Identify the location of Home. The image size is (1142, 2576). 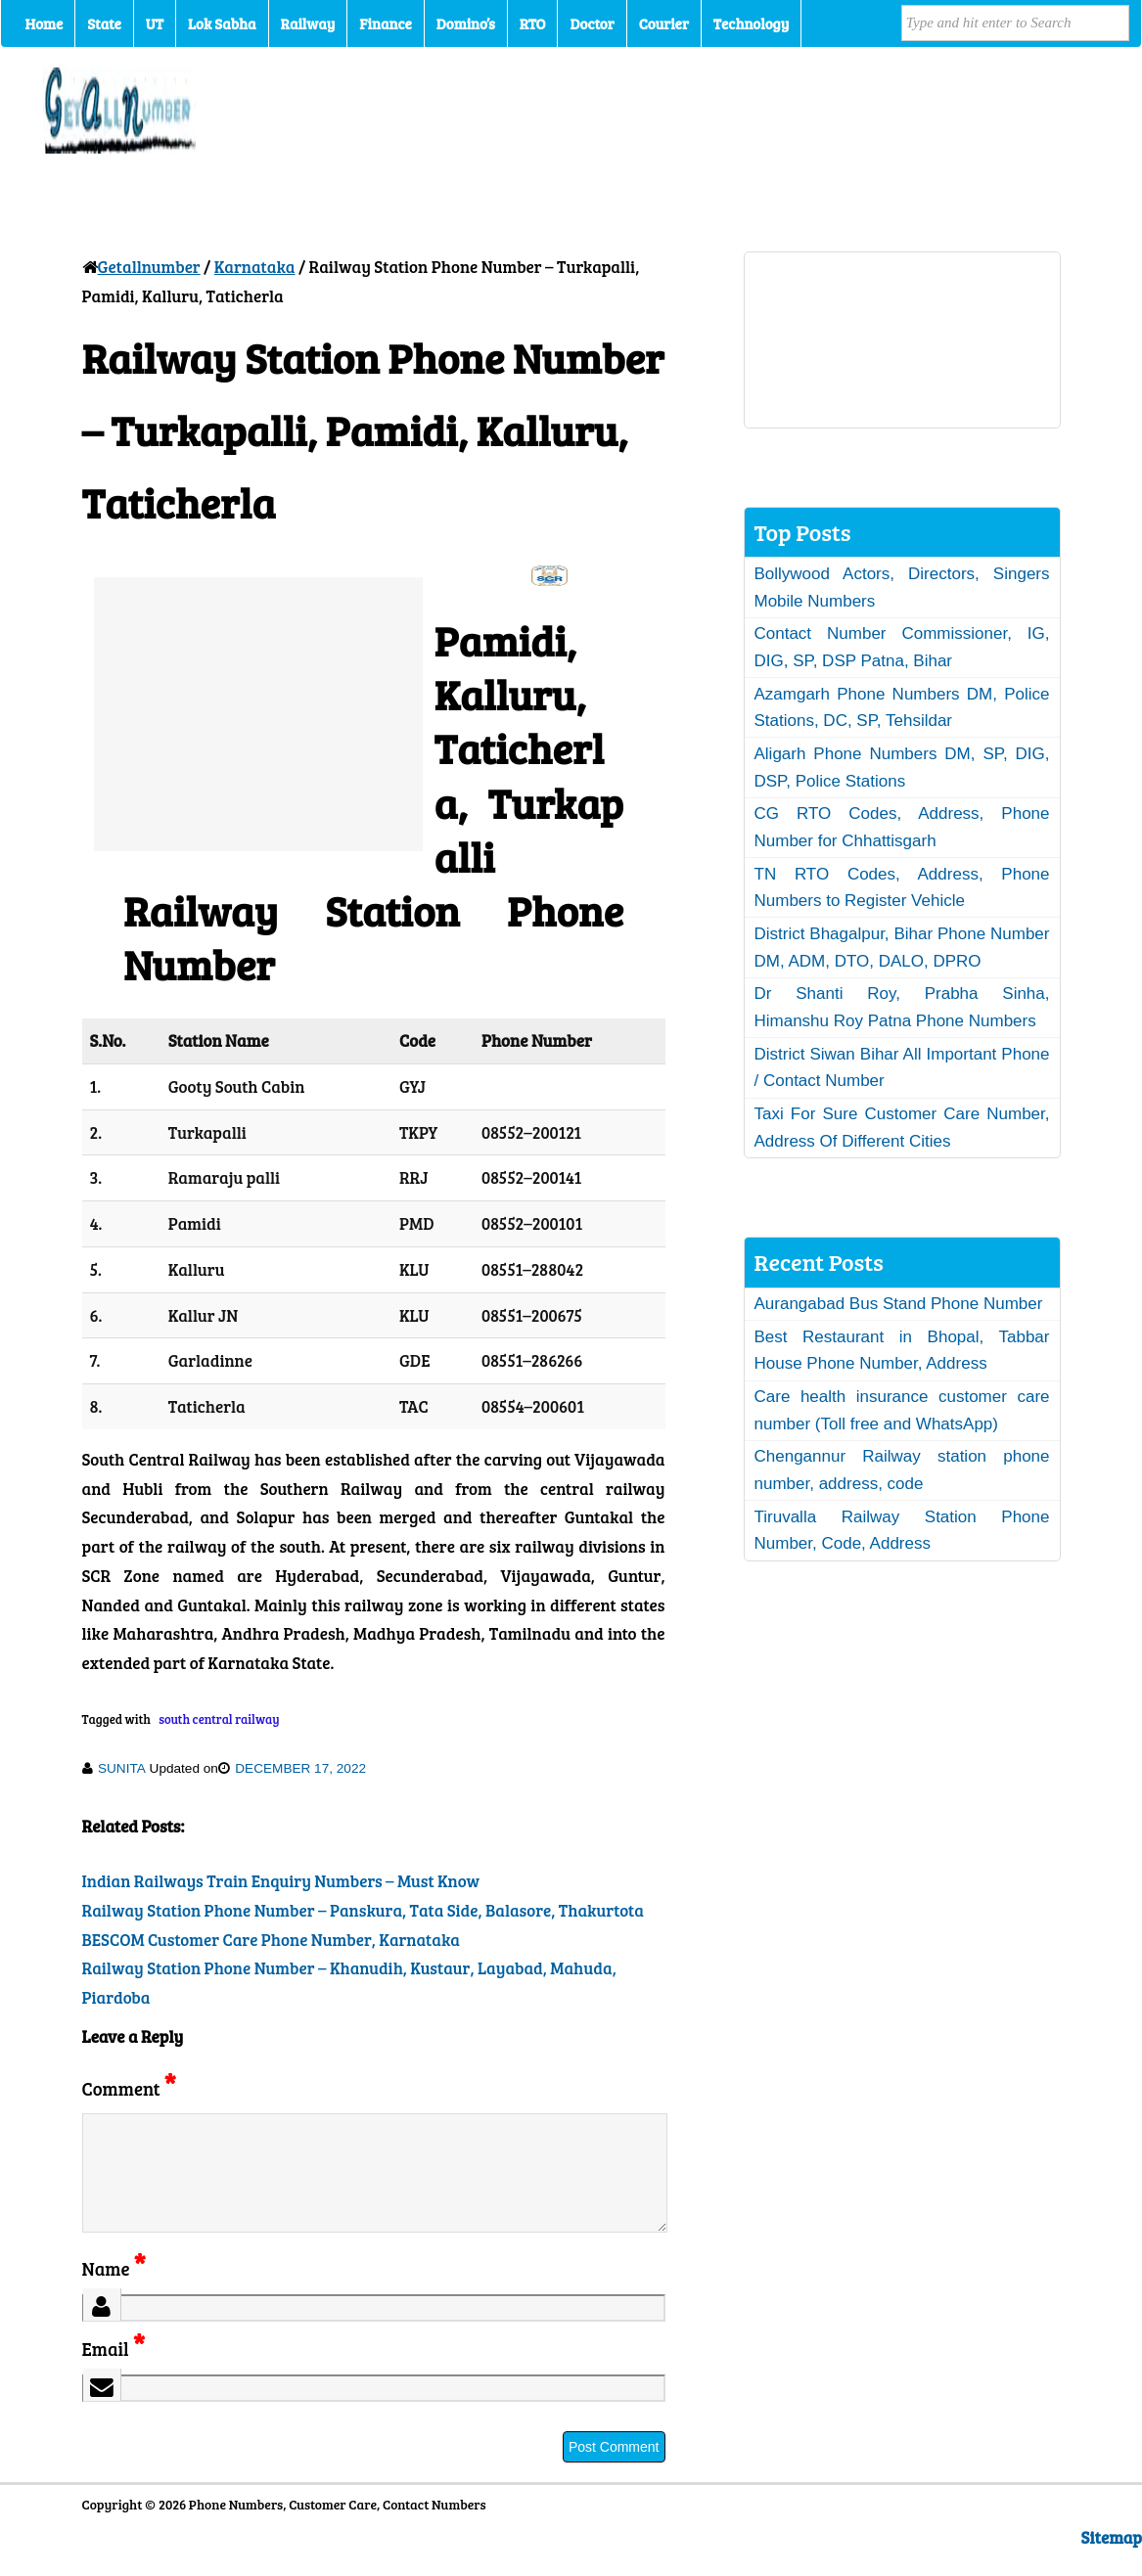
(44, 23).